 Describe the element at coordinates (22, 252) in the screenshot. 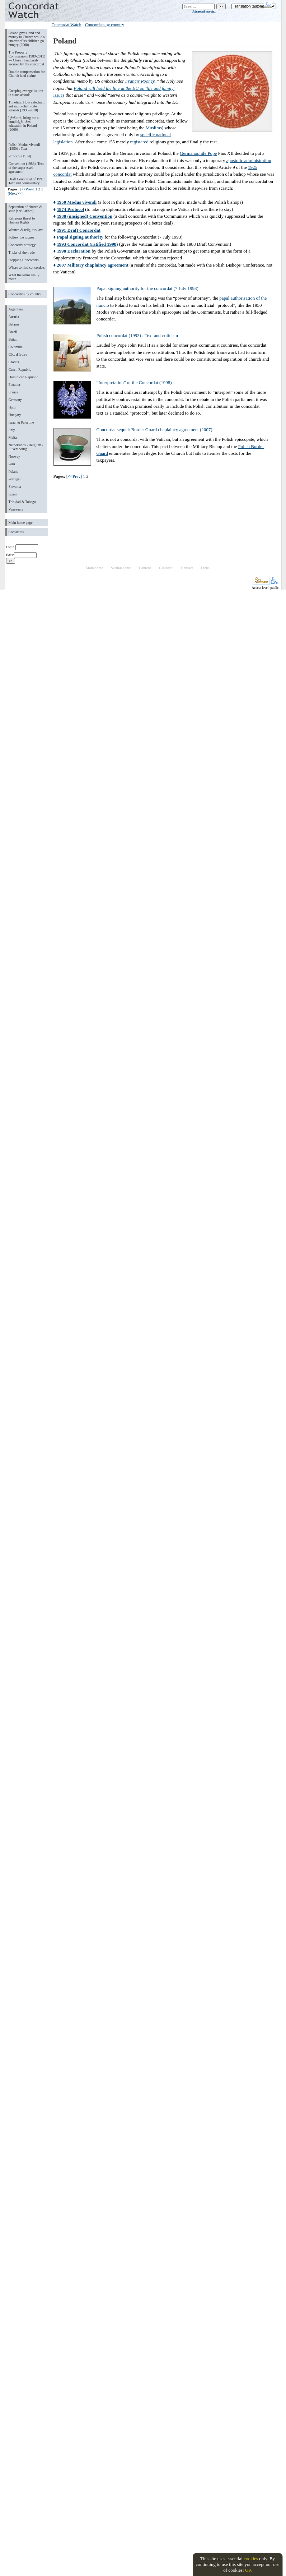

I see `Tricks of the trade` at that location.